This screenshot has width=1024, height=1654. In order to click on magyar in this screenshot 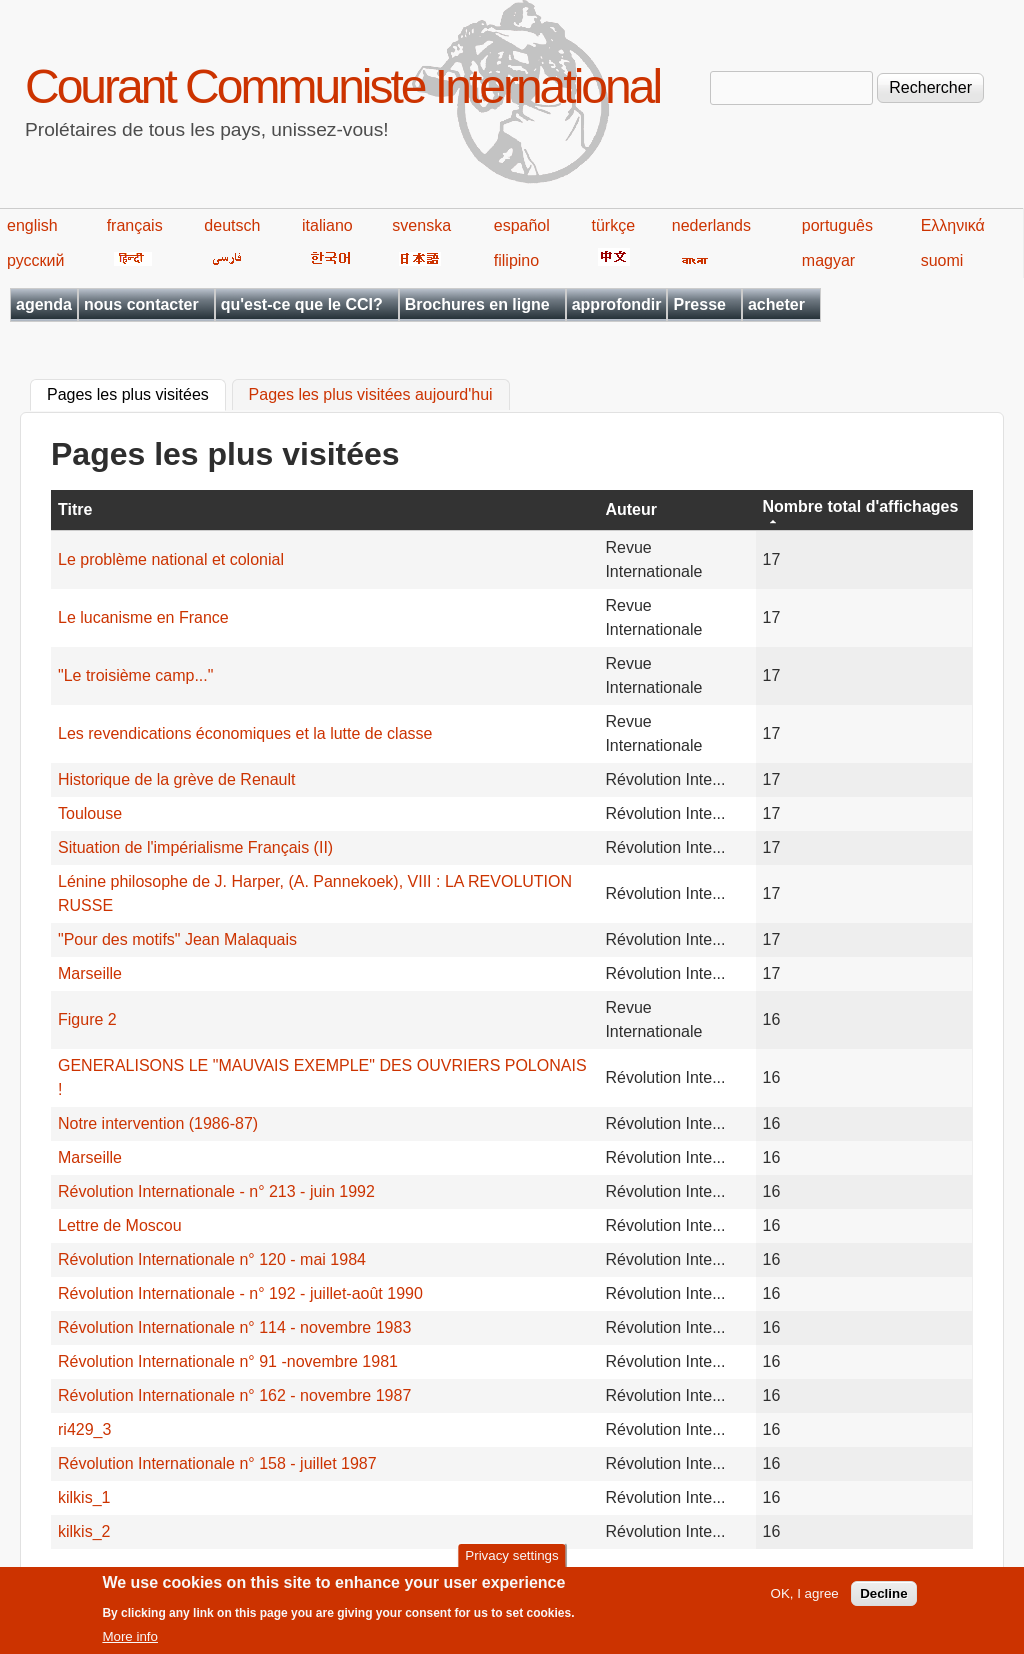, I will do `click(828, 260)`.